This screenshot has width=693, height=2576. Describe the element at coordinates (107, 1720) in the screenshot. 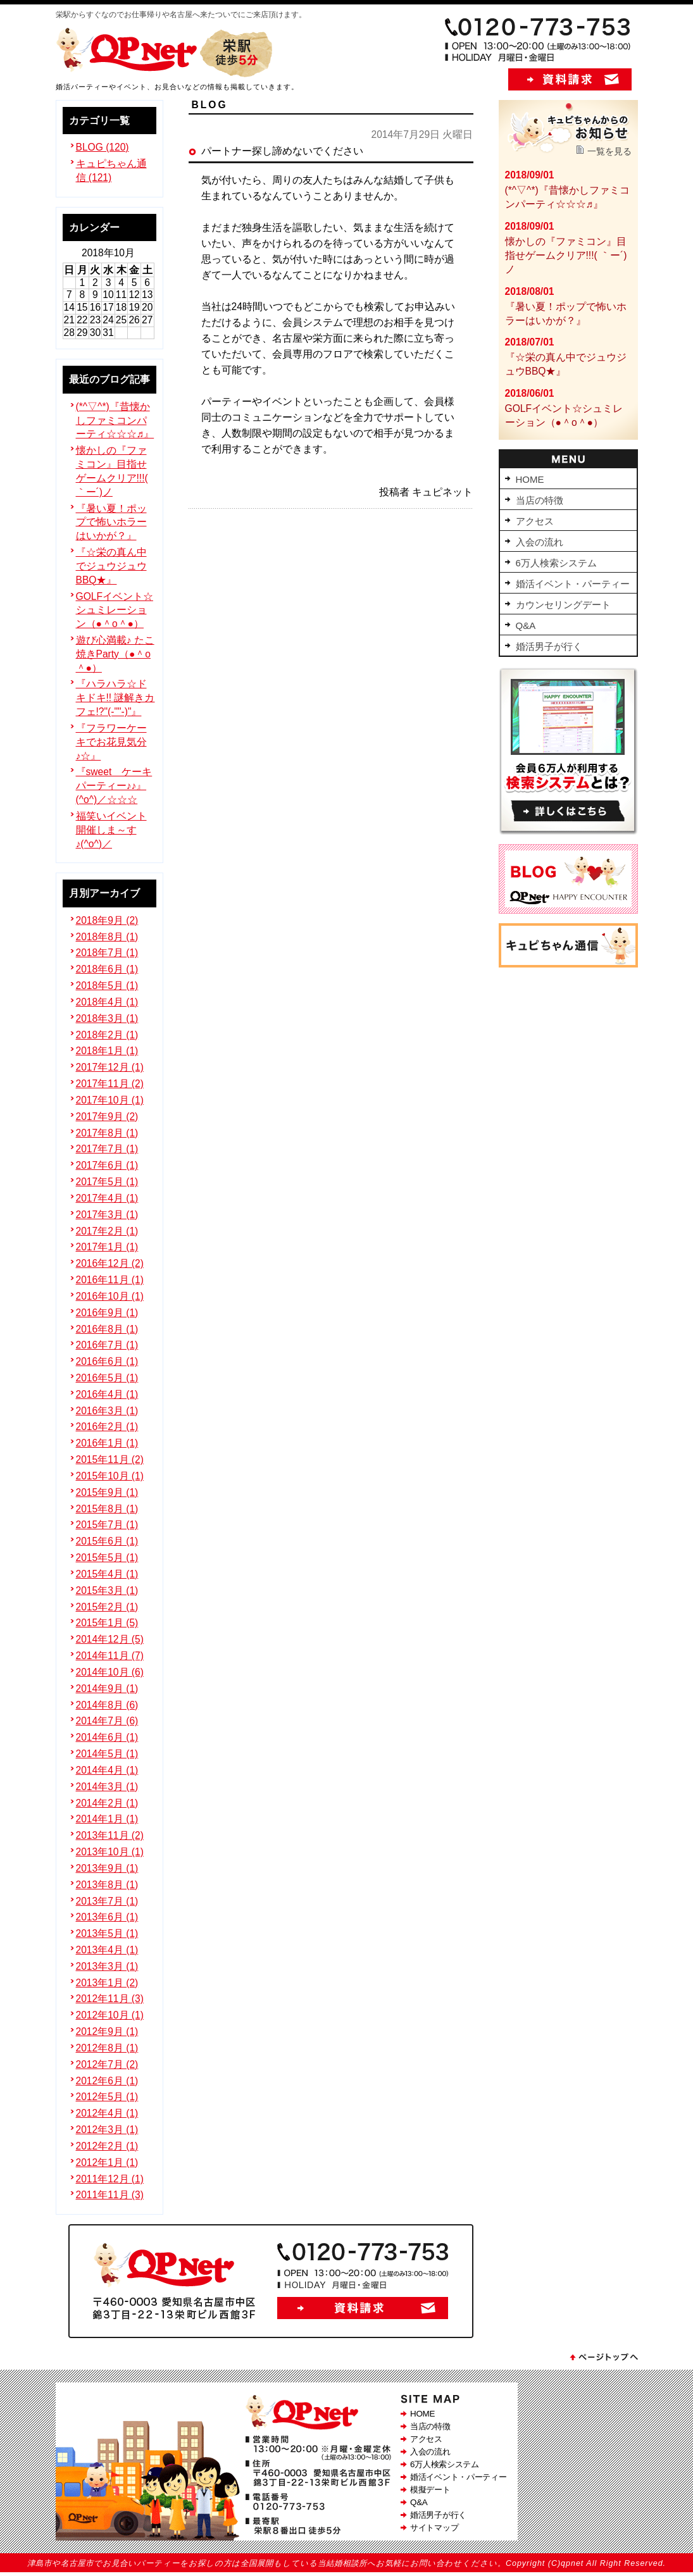

I see `2014年7月 (6)` at that location.